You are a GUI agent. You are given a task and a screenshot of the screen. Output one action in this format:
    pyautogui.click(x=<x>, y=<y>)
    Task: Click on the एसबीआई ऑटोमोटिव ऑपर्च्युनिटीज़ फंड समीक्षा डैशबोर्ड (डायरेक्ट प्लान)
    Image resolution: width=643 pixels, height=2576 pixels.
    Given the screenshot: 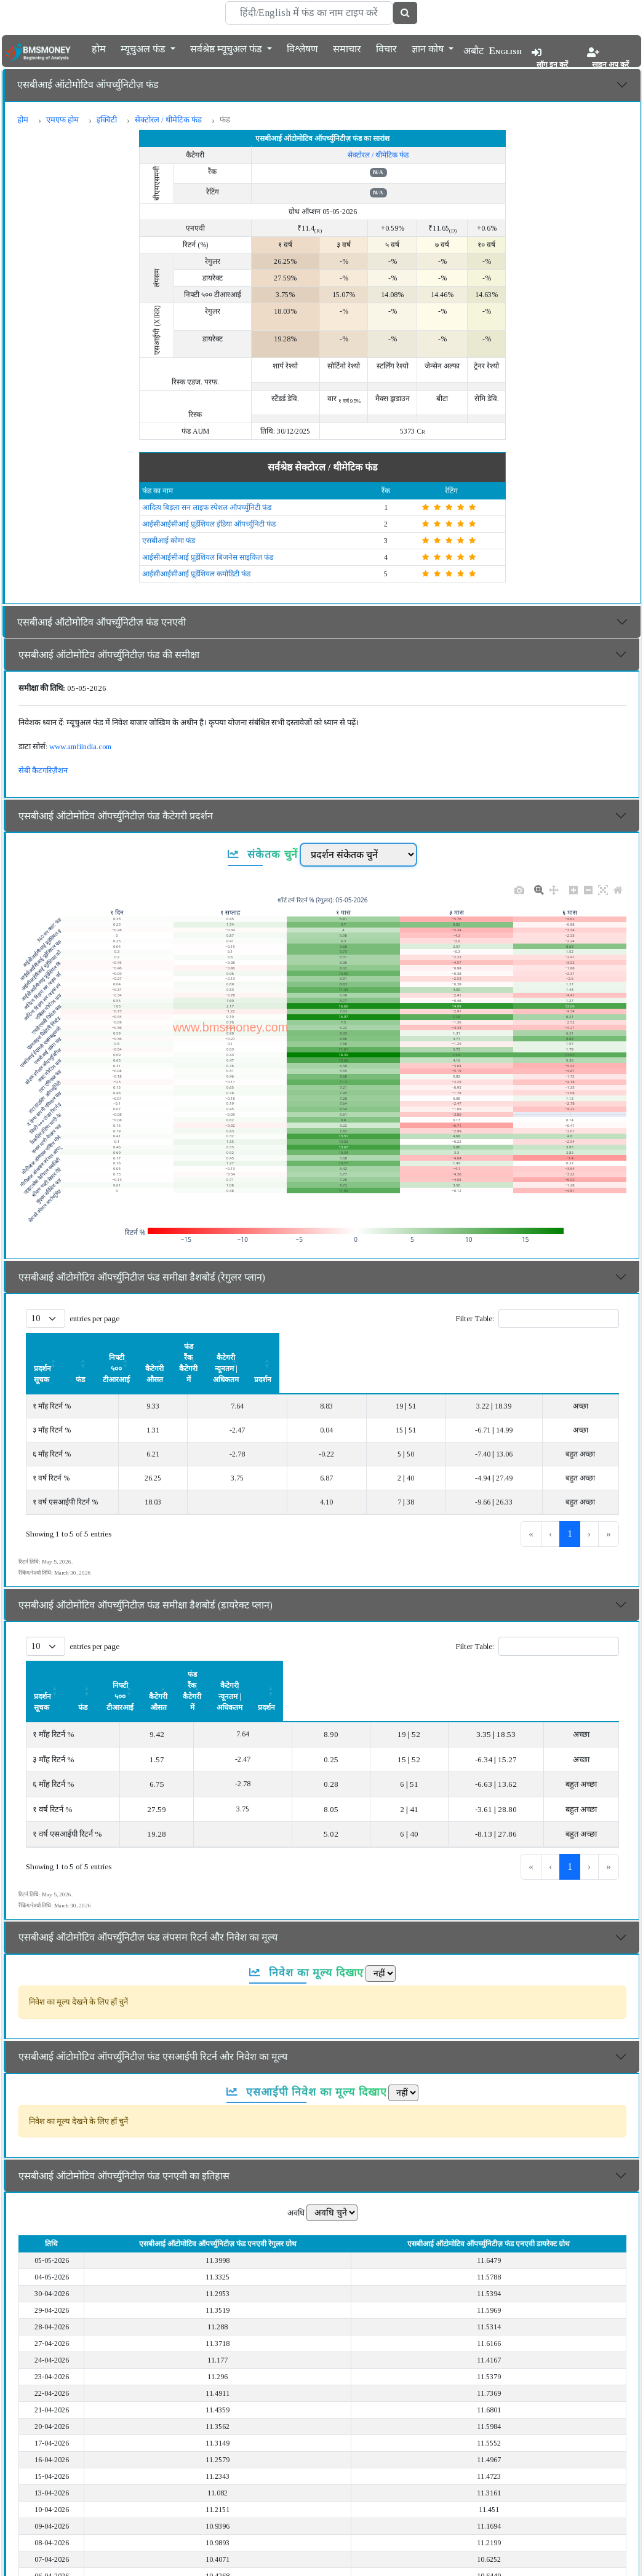 What is the action you would take?
    pyautogui.click(x=145, y=1572)
    